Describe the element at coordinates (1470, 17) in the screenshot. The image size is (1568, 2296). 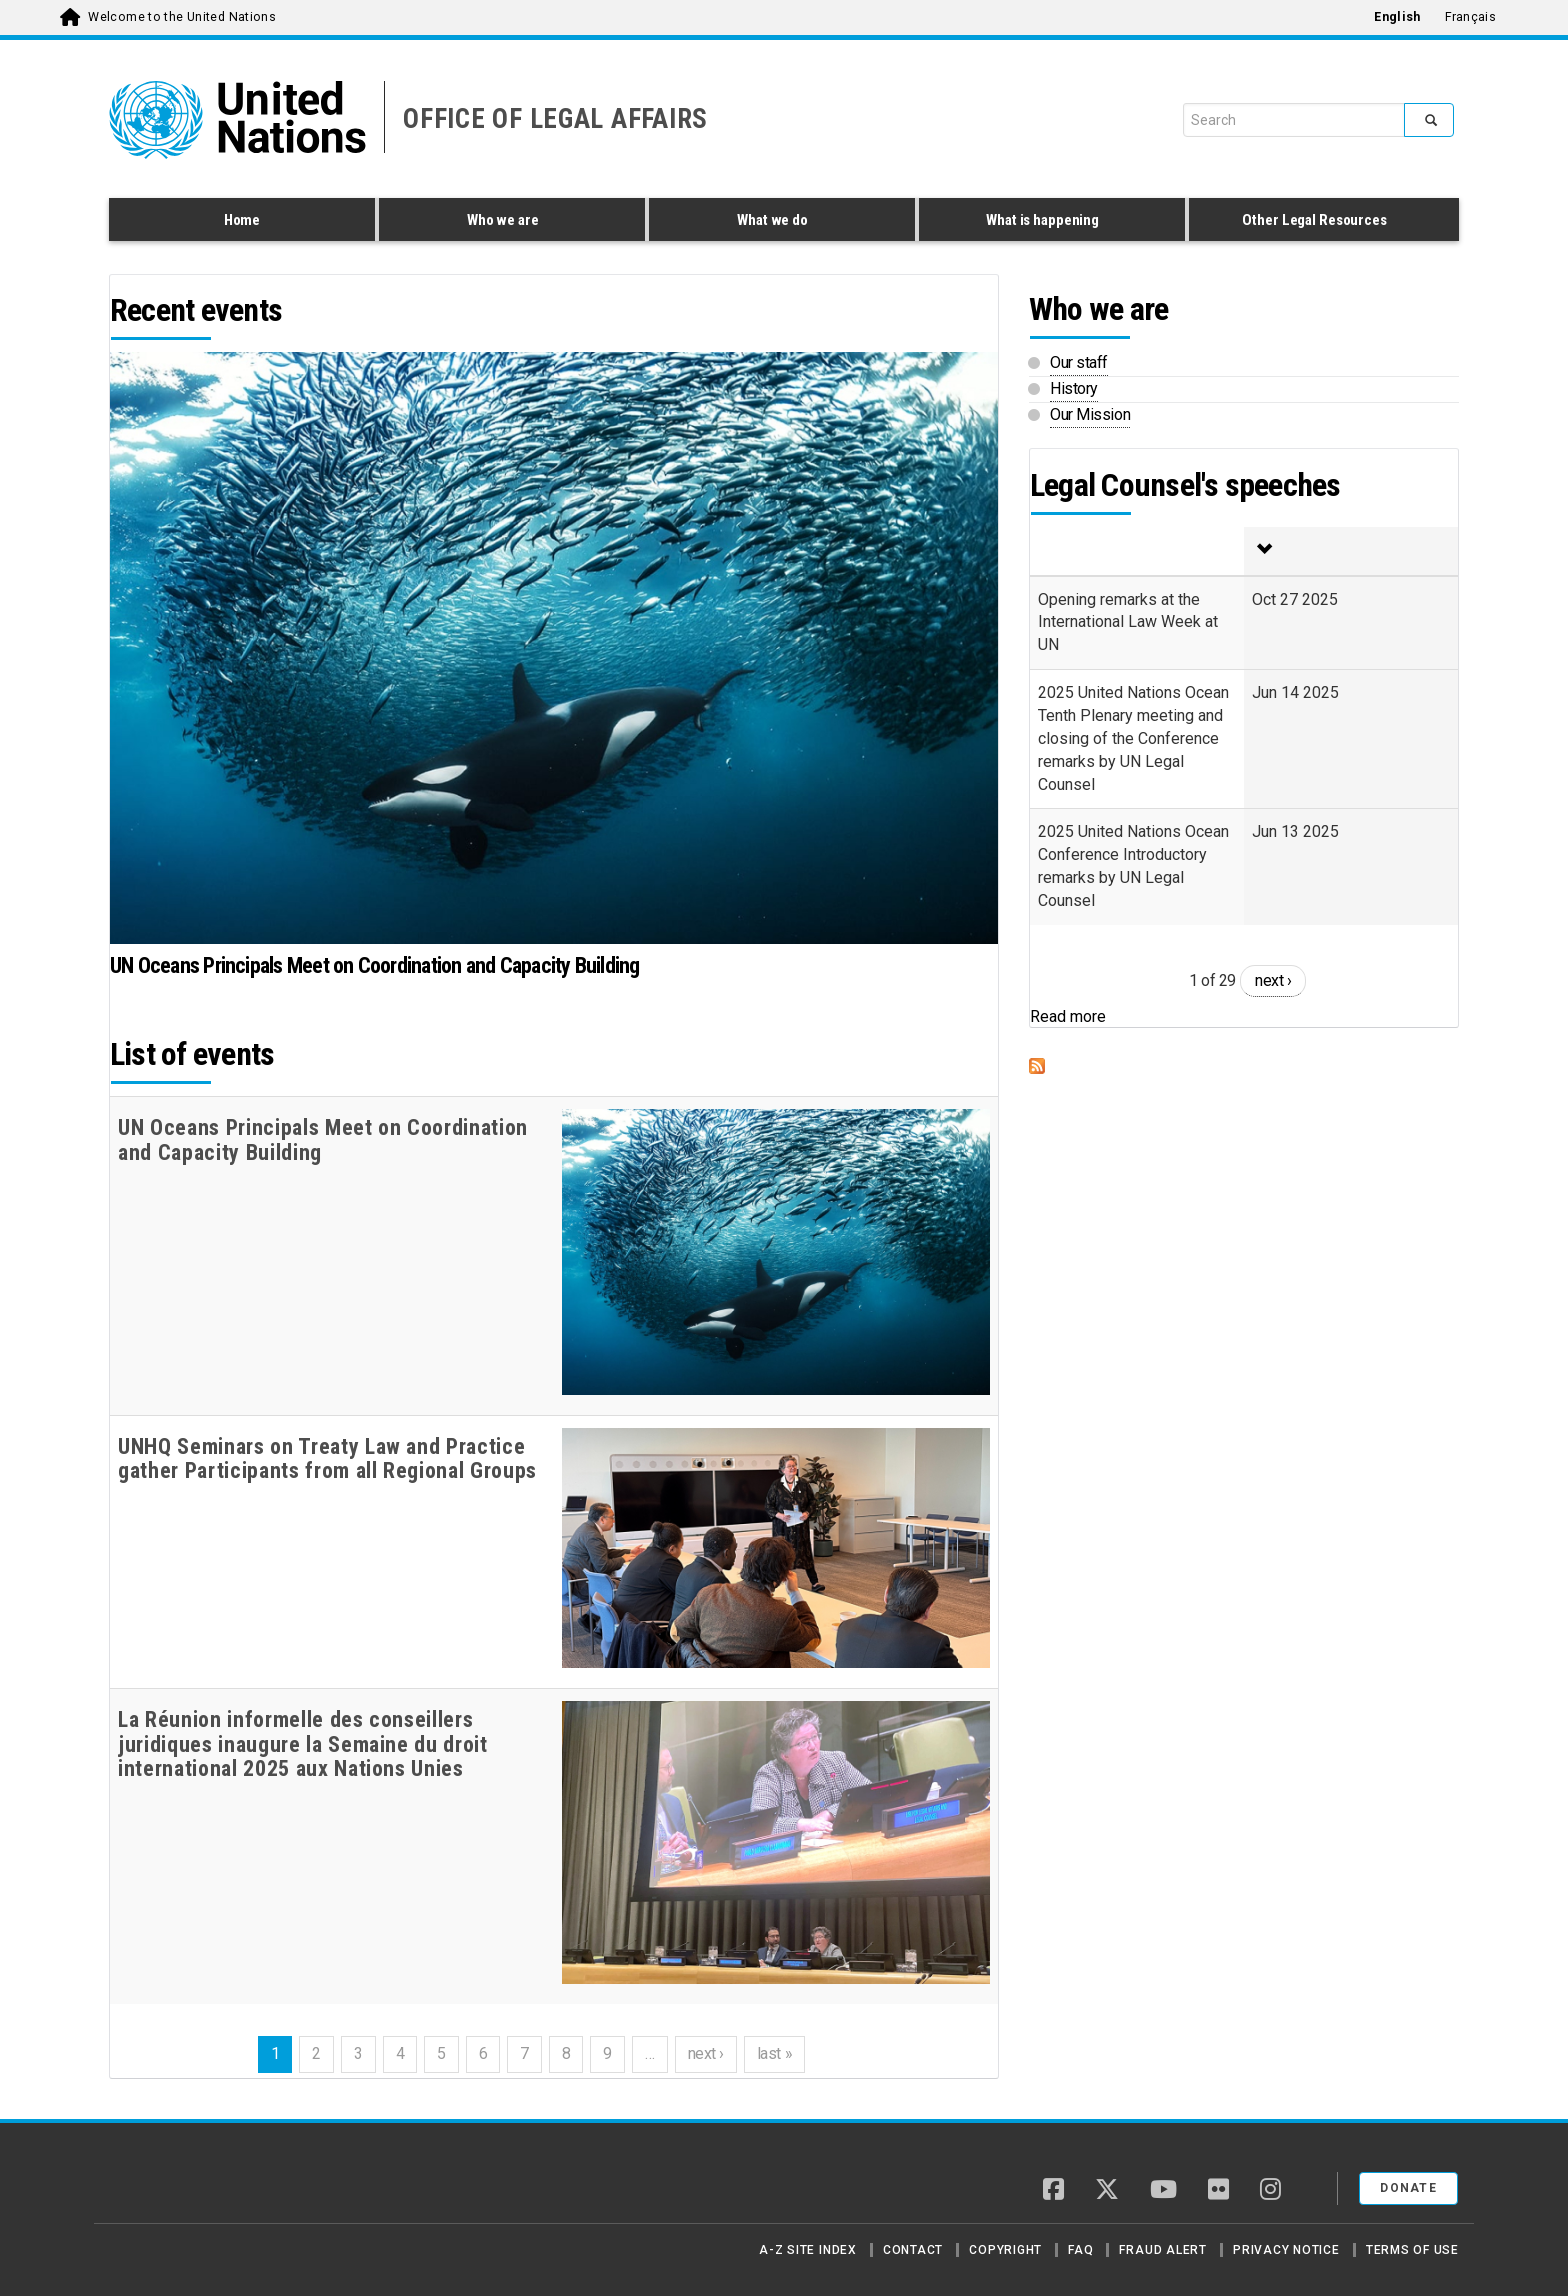
I see `Français` at that location.